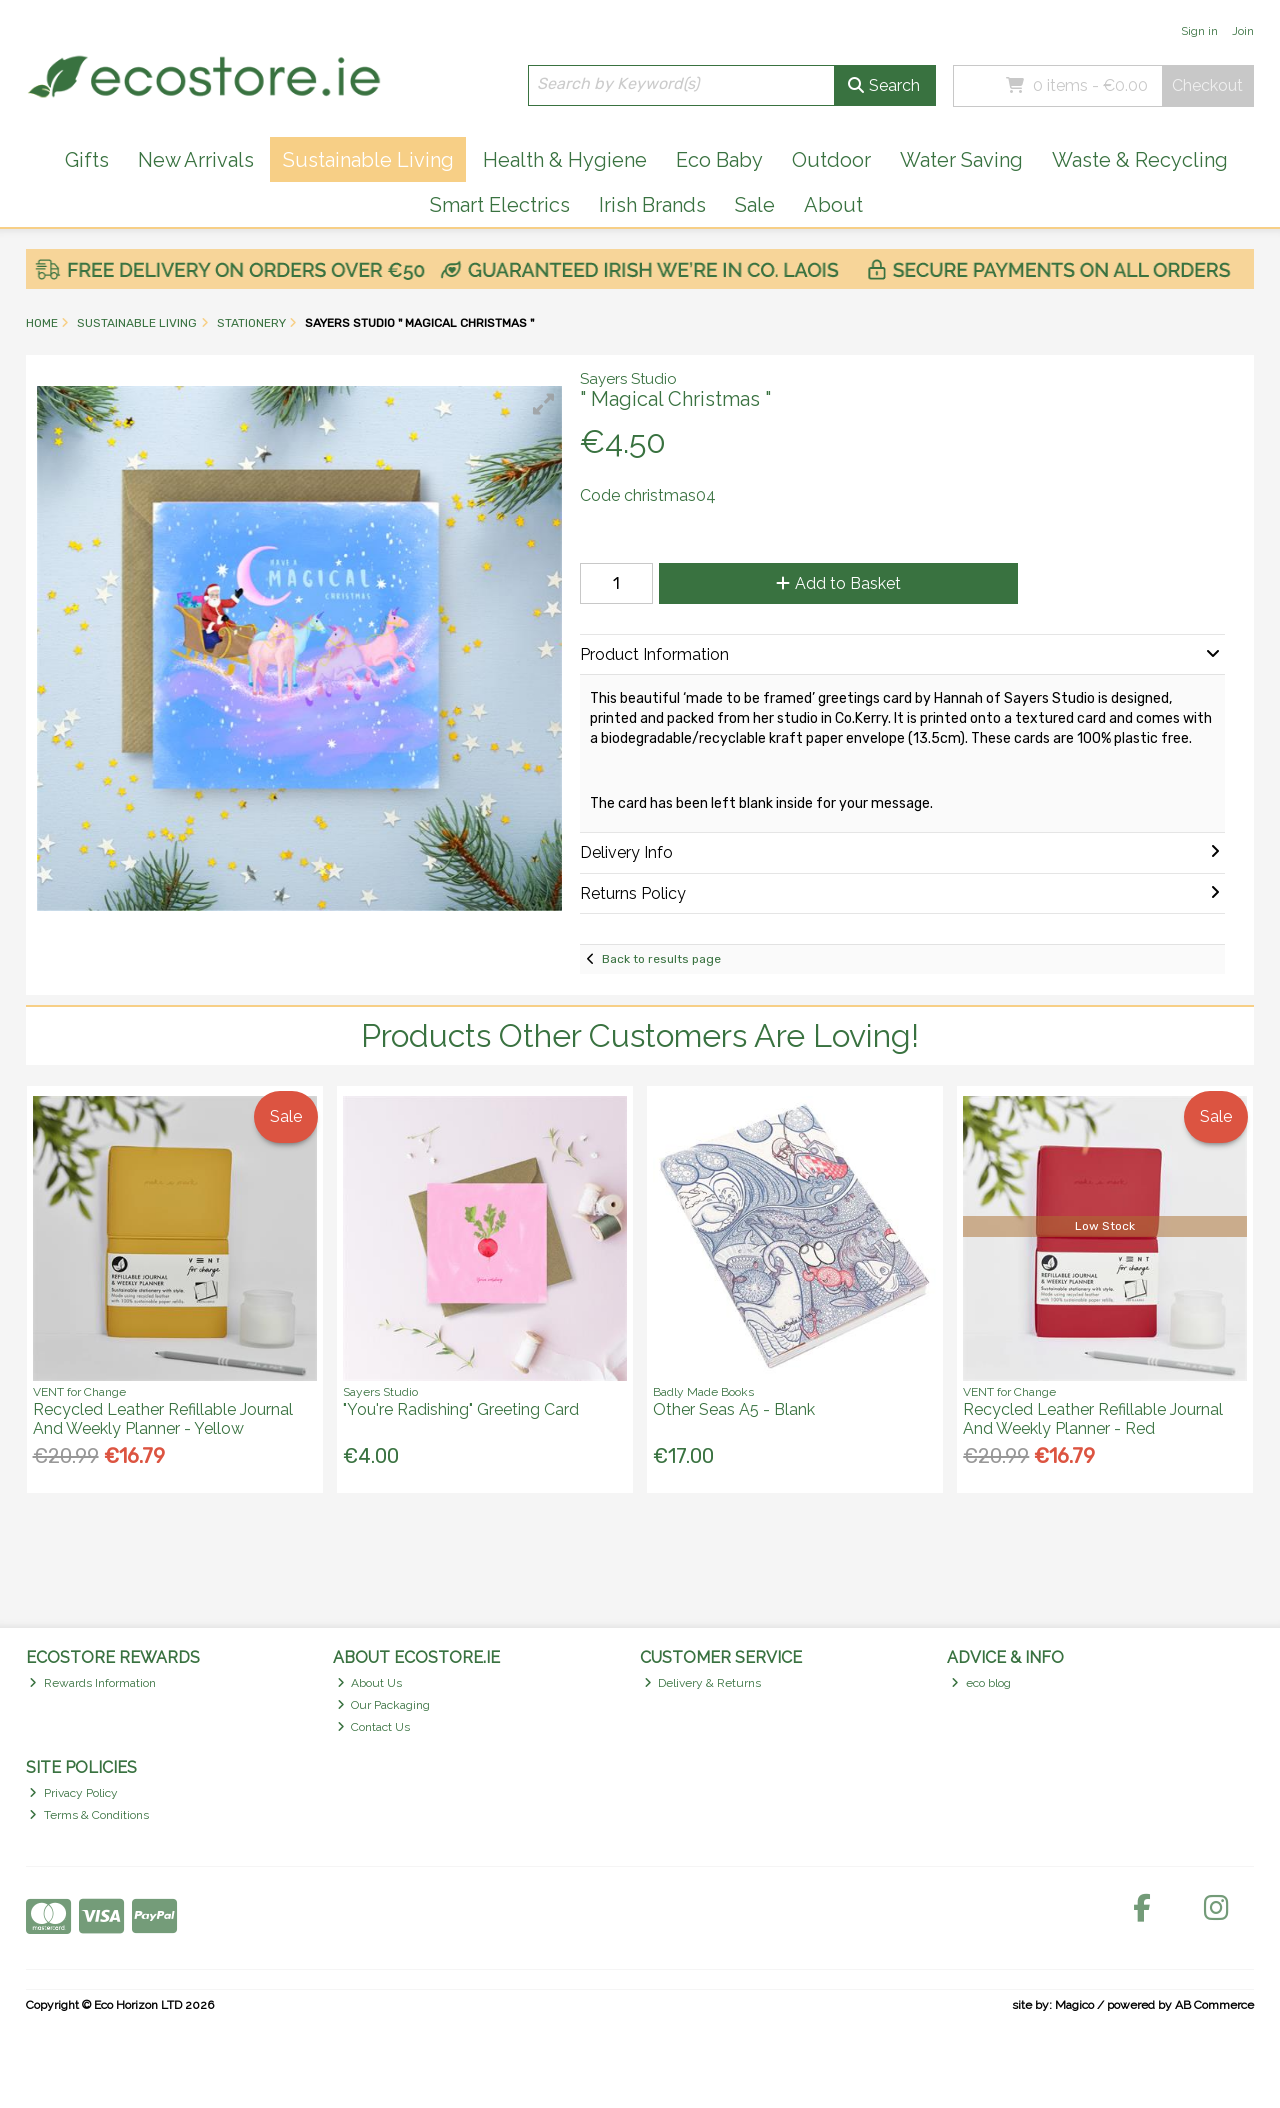 The height and width of the screenshot is (2108, 1280). What do you see at coordinates (374, 1727) in the screenshot?
I see `Contact Us` at bounding box center [374, 1727].